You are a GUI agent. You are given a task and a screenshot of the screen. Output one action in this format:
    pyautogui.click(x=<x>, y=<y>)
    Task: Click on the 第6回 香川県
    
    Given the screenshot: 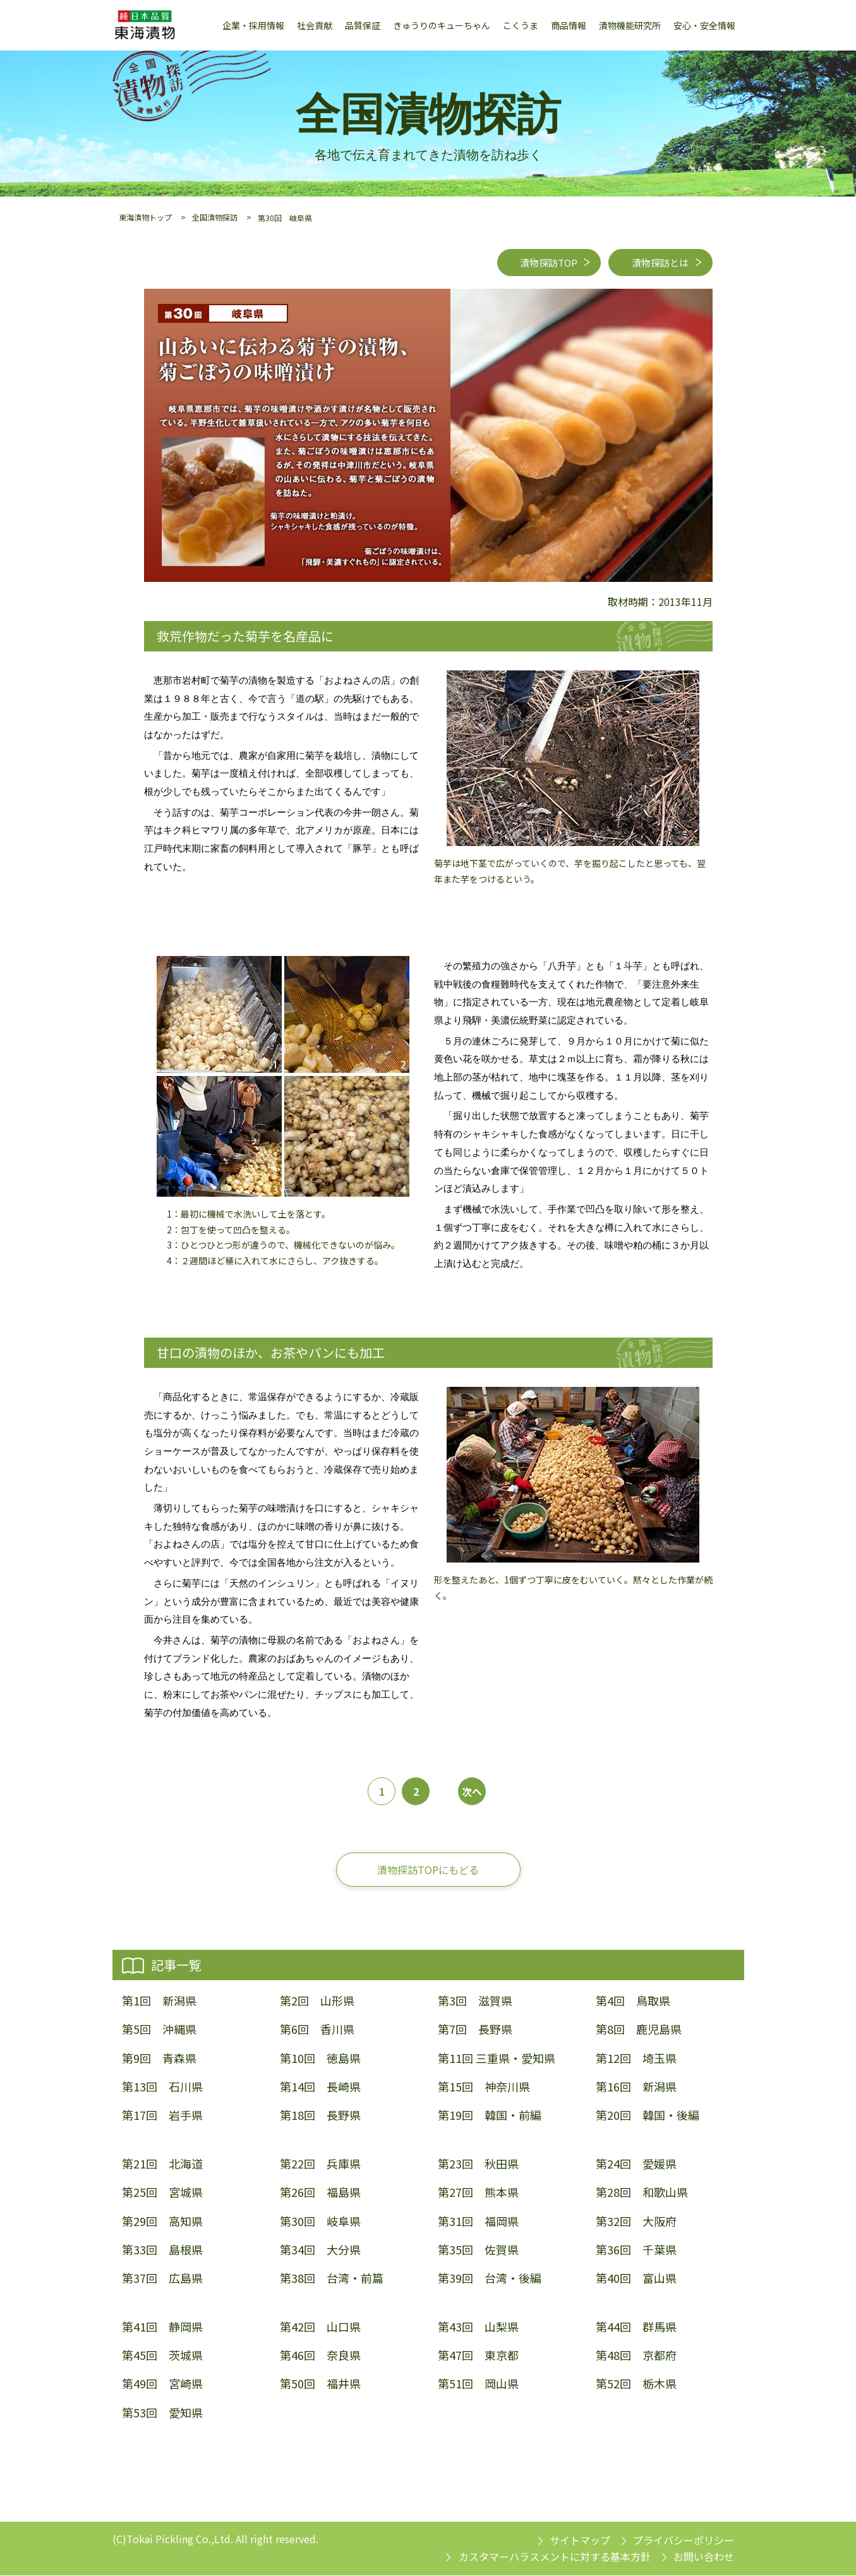 What is the action you would take?
    pyautogui.click(x=317, y=2030)
    